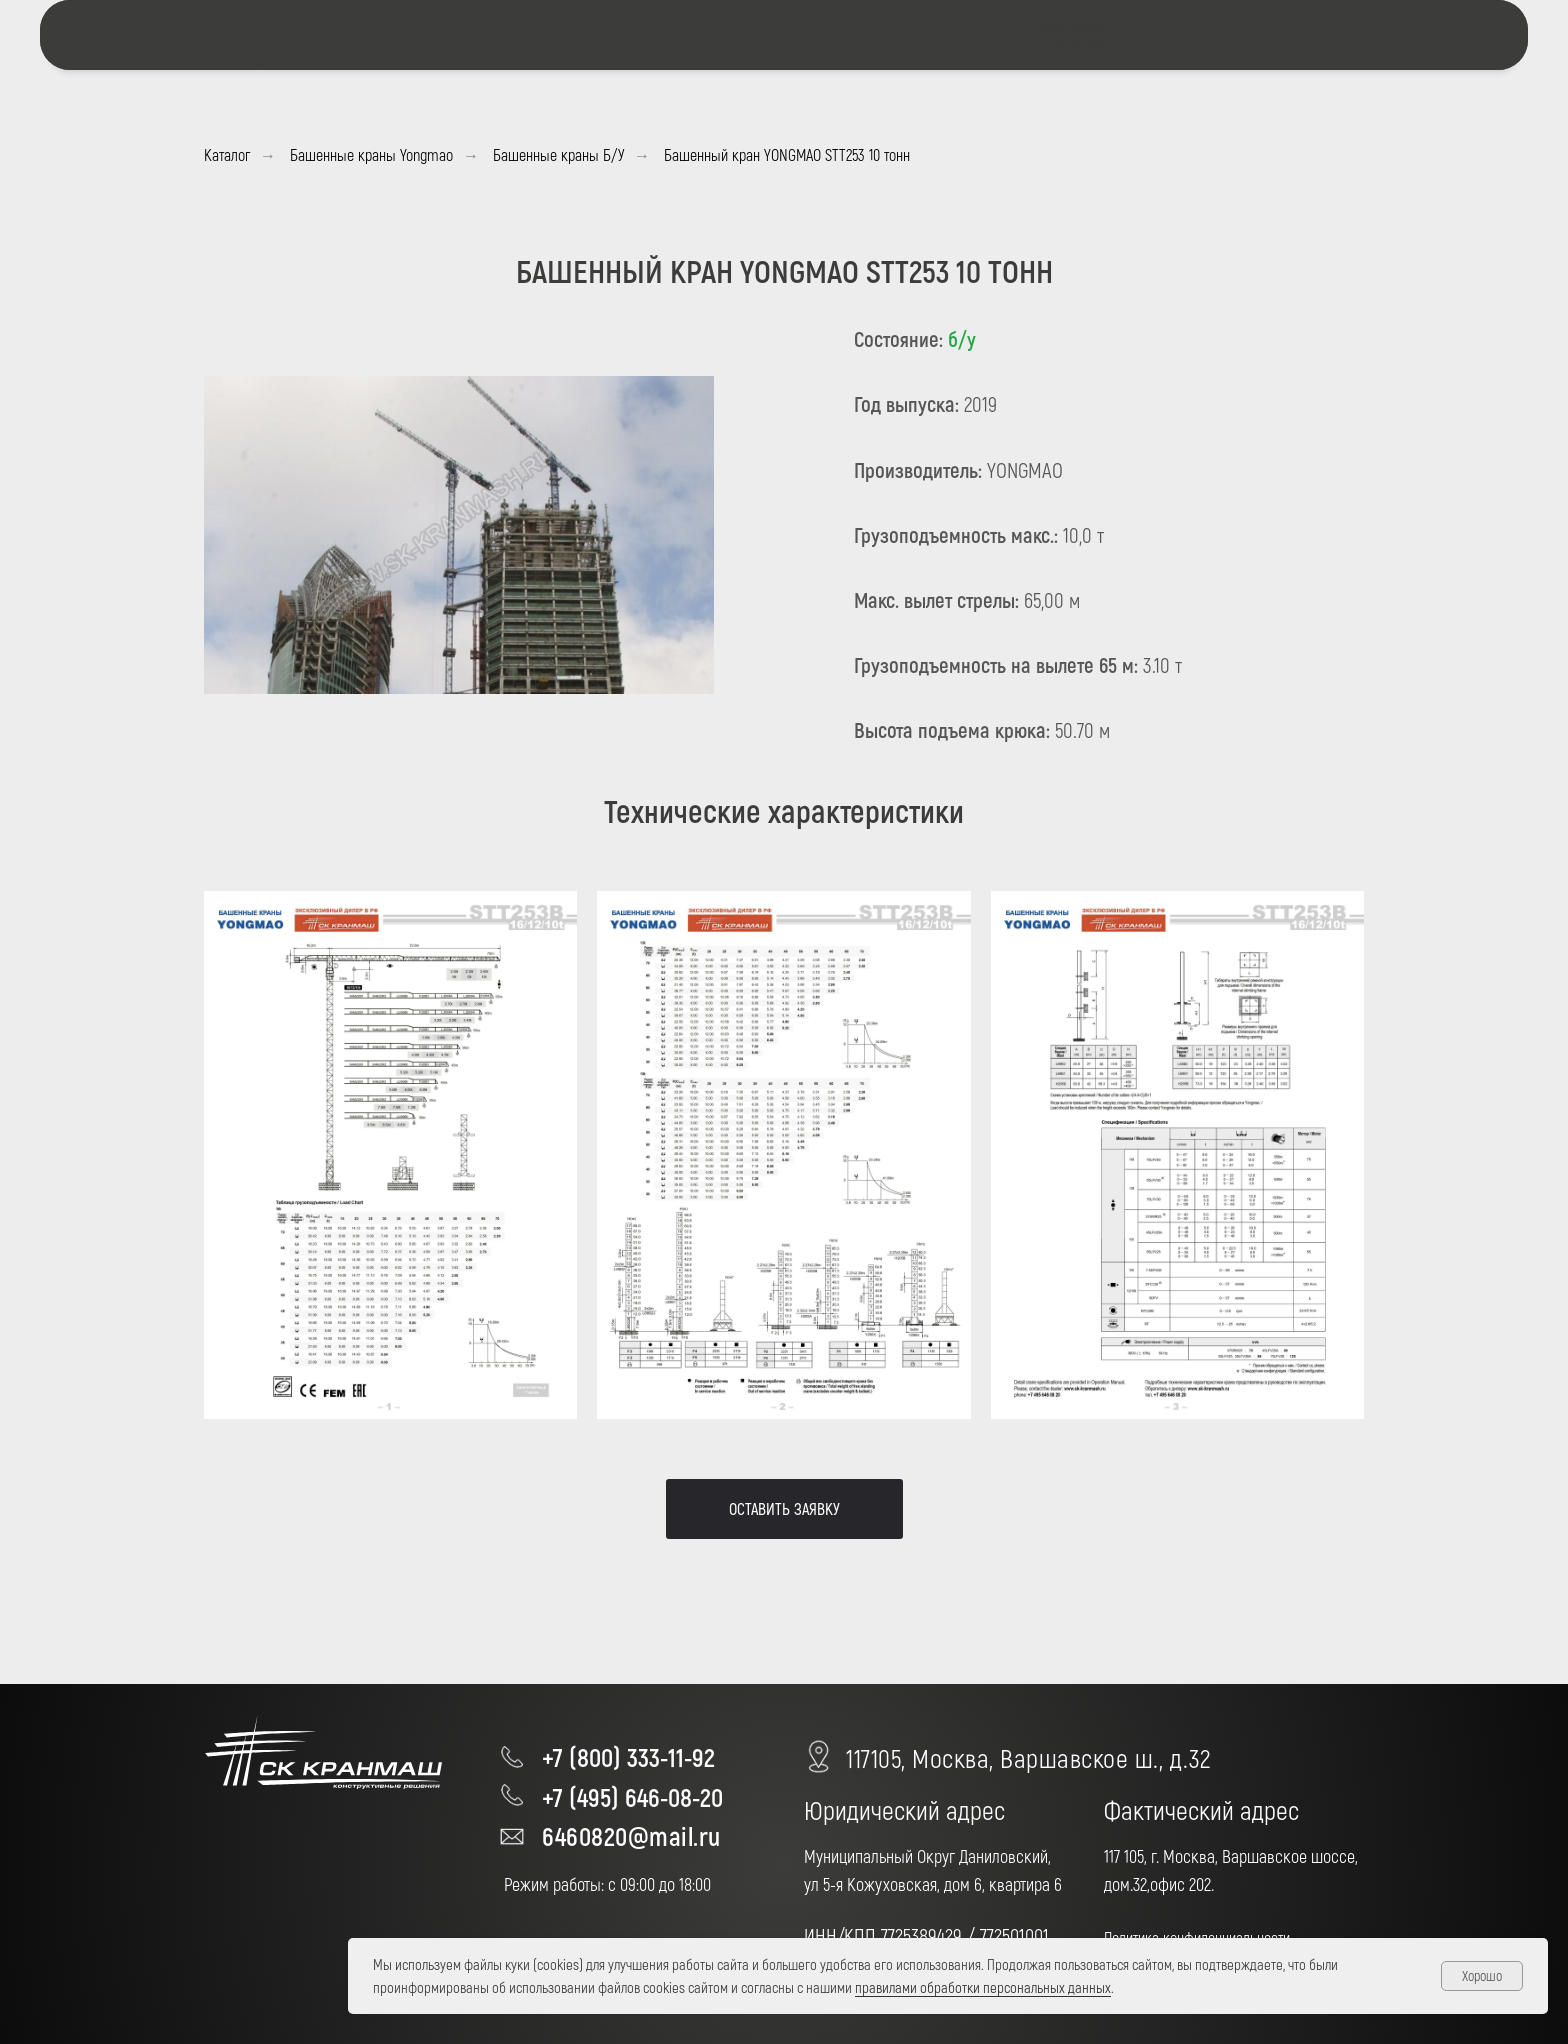 The image size is (1568, 2044). Describe the element at coordinates (631, 1835) in the screenshot. I see `6460820@mail.ru` at that location.